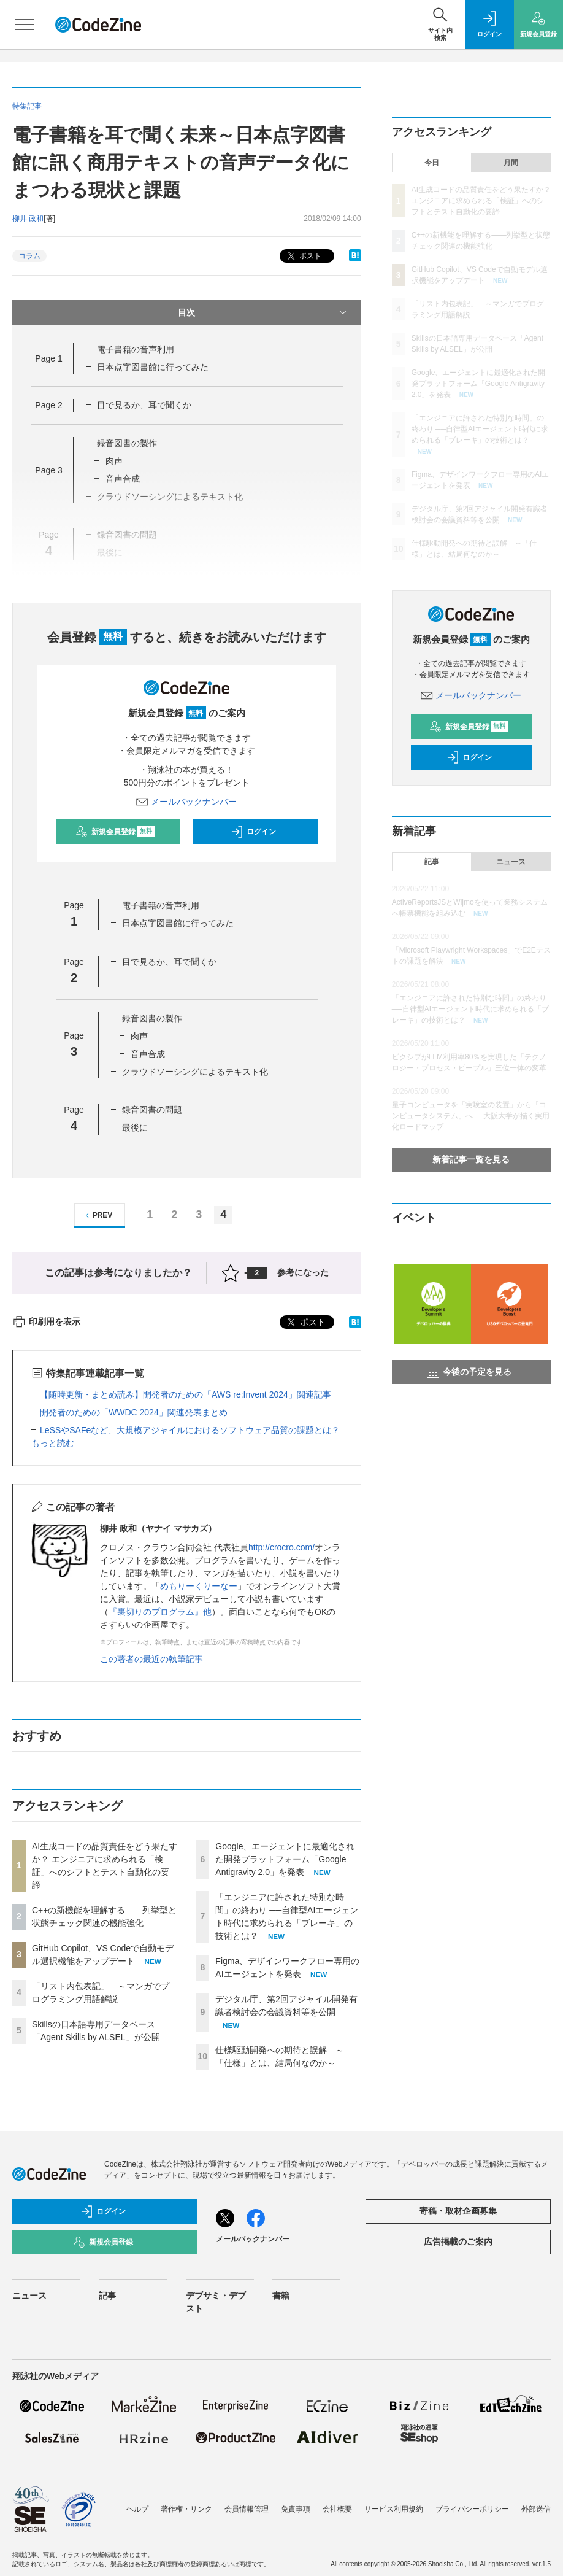  What do you see at coordinates (511, 162) in the screenshot?
I see `月間` at bounding box center [511, 162].